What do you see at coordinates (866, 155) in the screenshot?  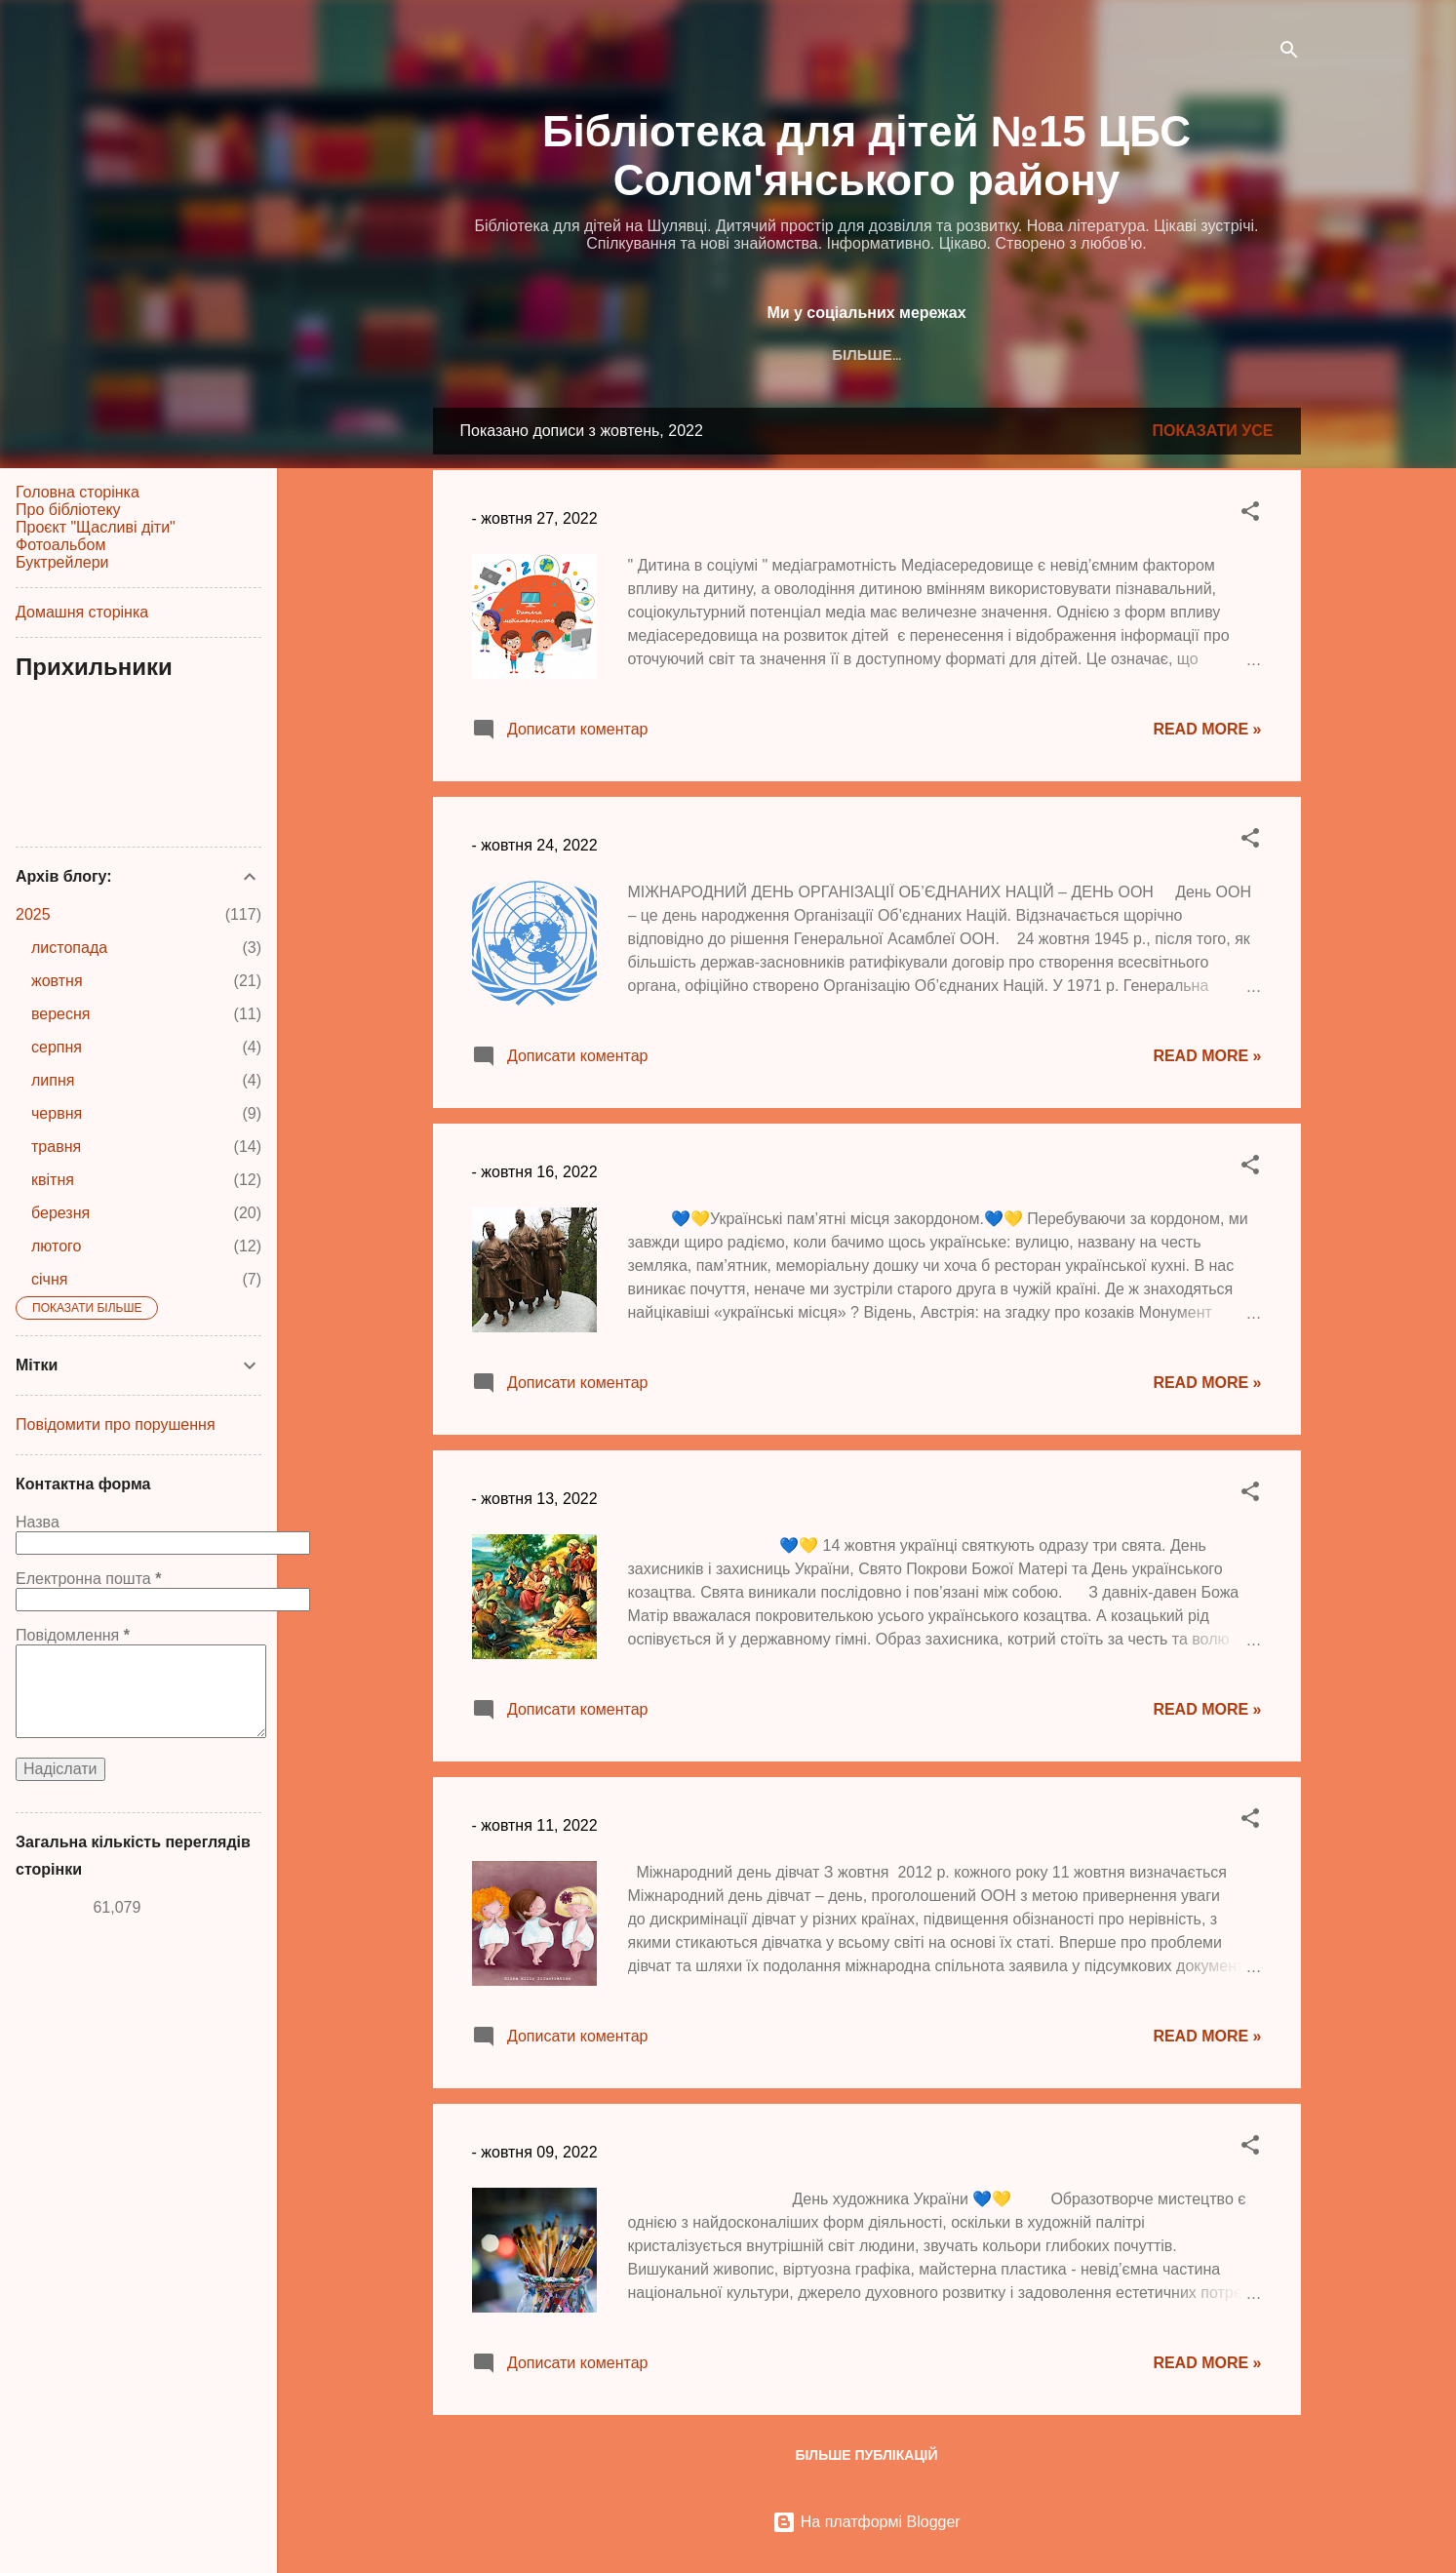 I see `Бібліотека для дітей №15 ЦБС Солом'янського району` at bounding box center [866, 155].